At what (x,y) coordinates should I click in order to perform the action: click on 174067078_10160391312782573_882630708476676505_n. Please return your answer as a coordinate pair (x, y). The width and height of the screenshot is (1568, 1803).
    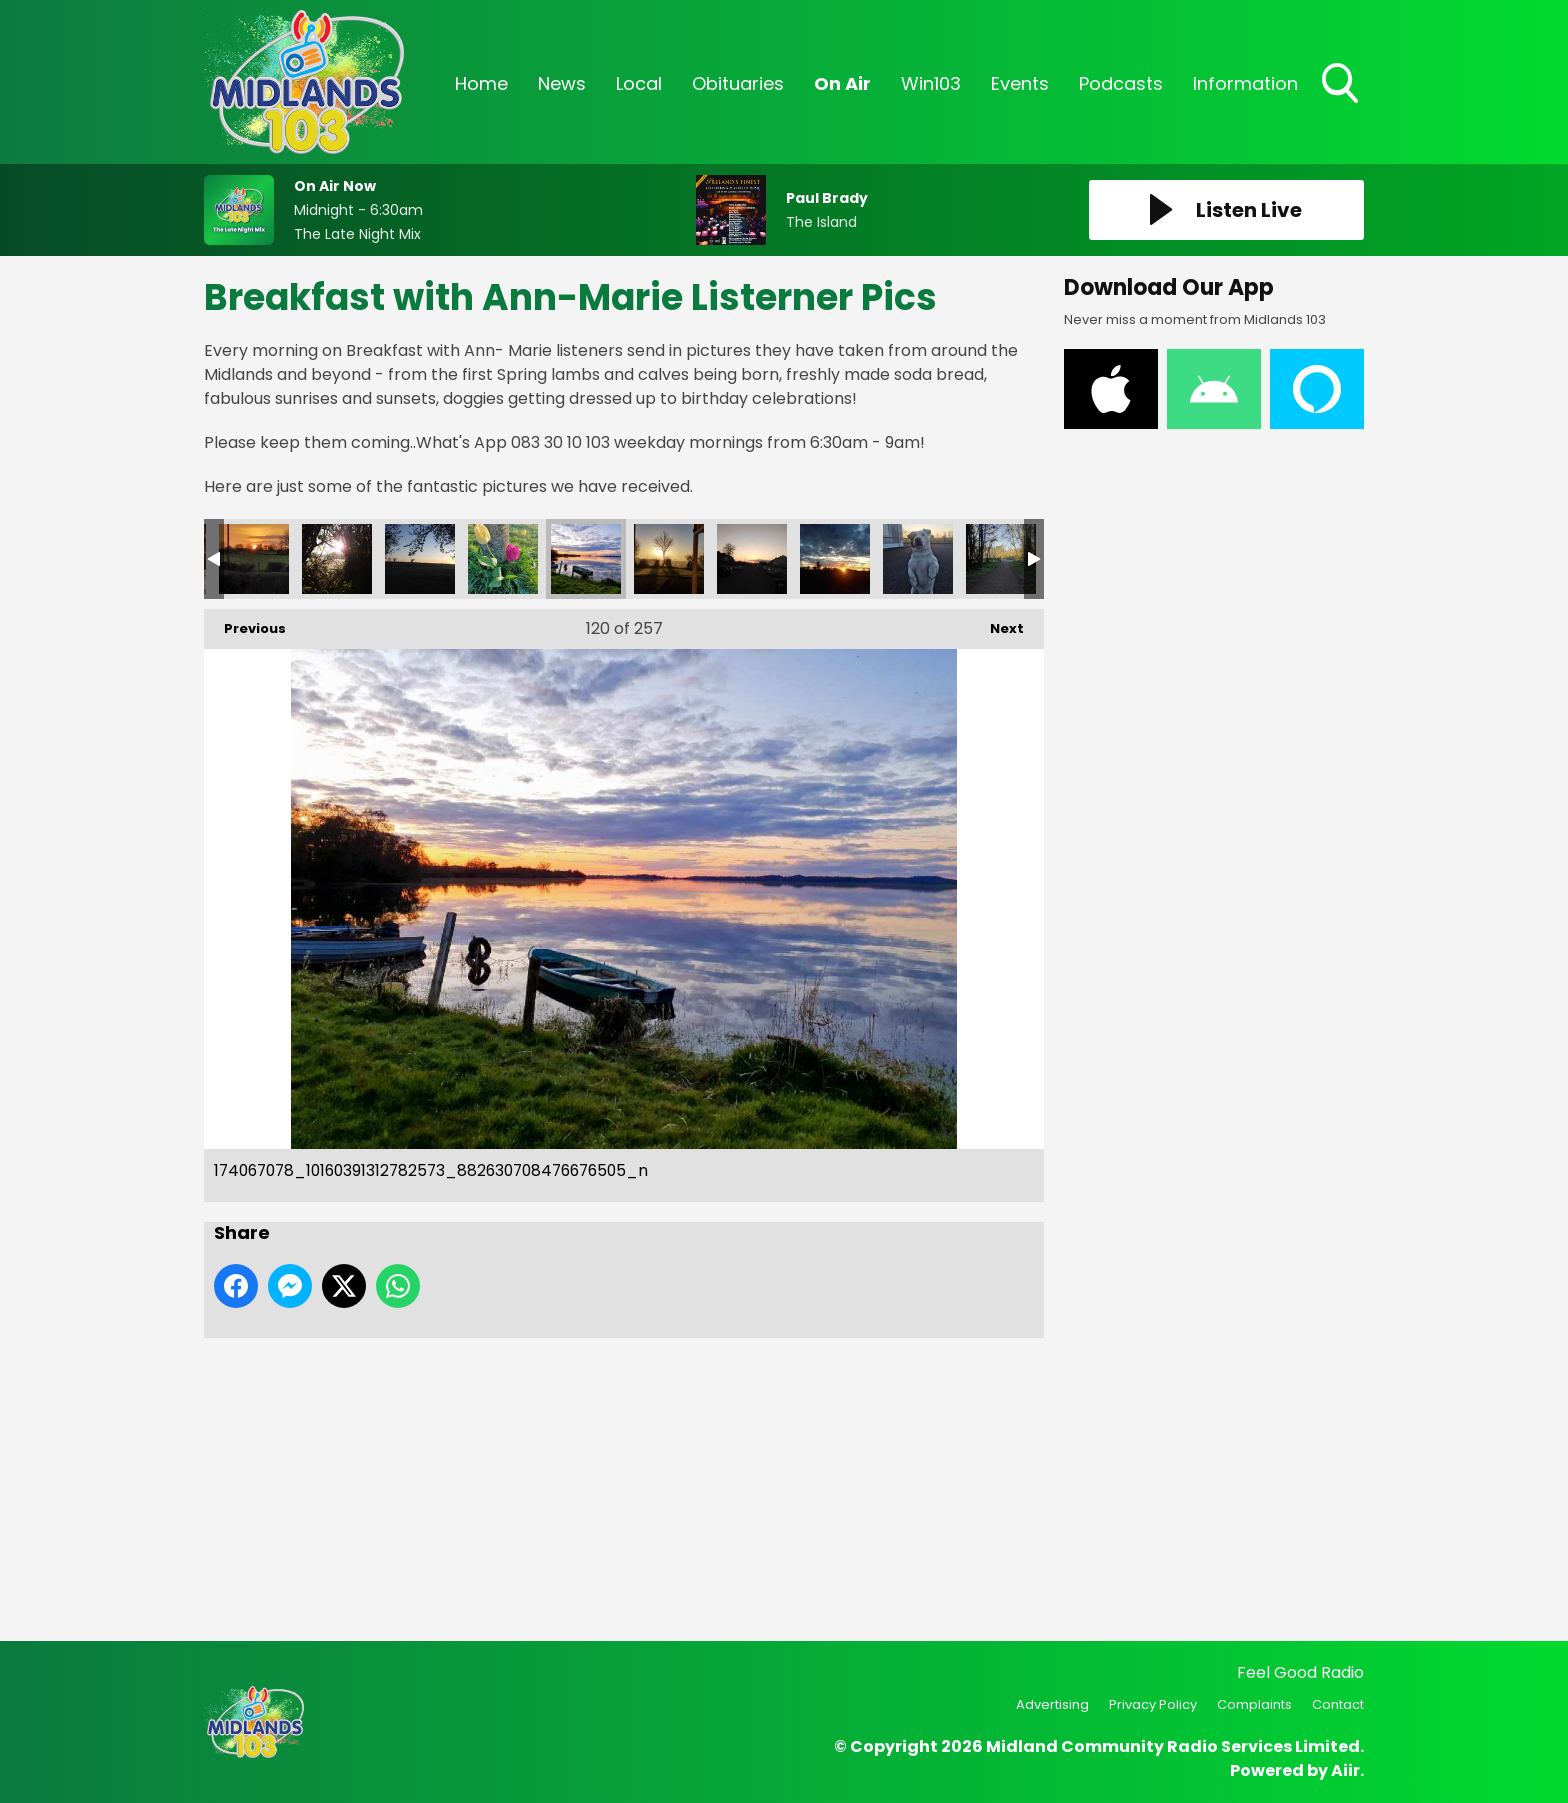
    Looking at the image, I should click on (586, 559).